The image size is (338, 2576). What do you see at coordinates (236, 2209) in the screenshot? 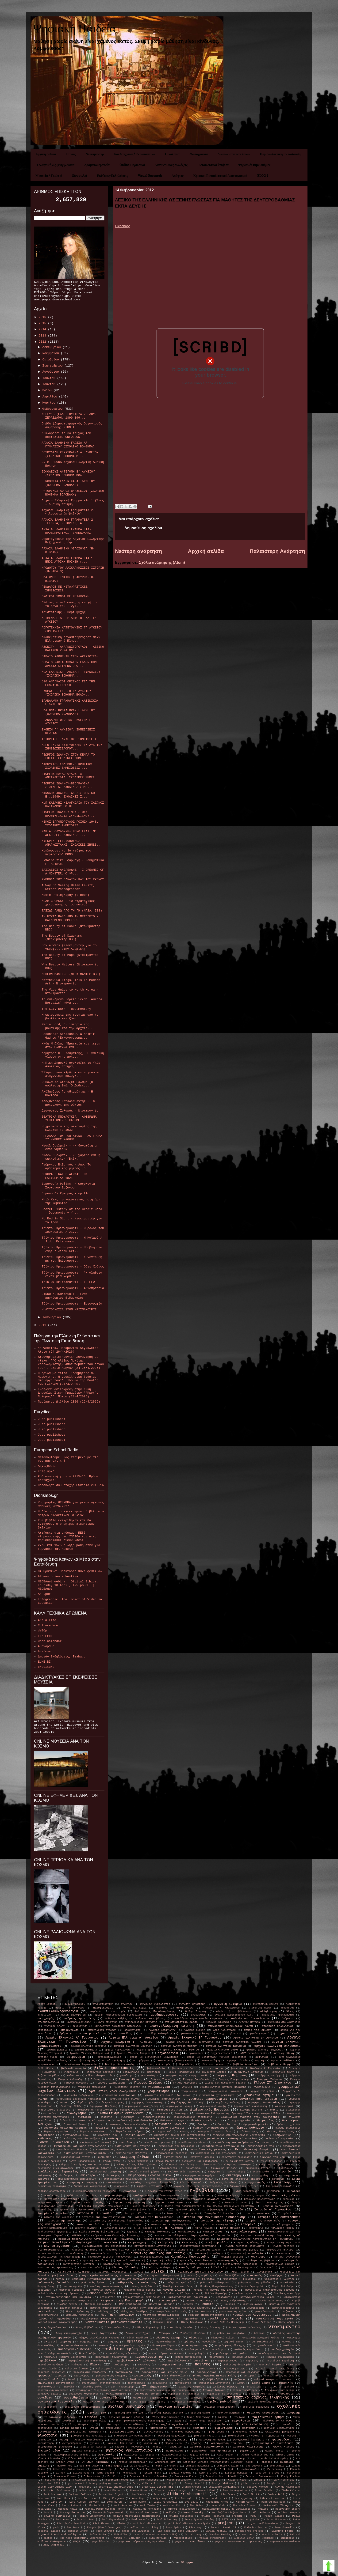
I see `Ιστορία` at bounding box center [236, 2209].